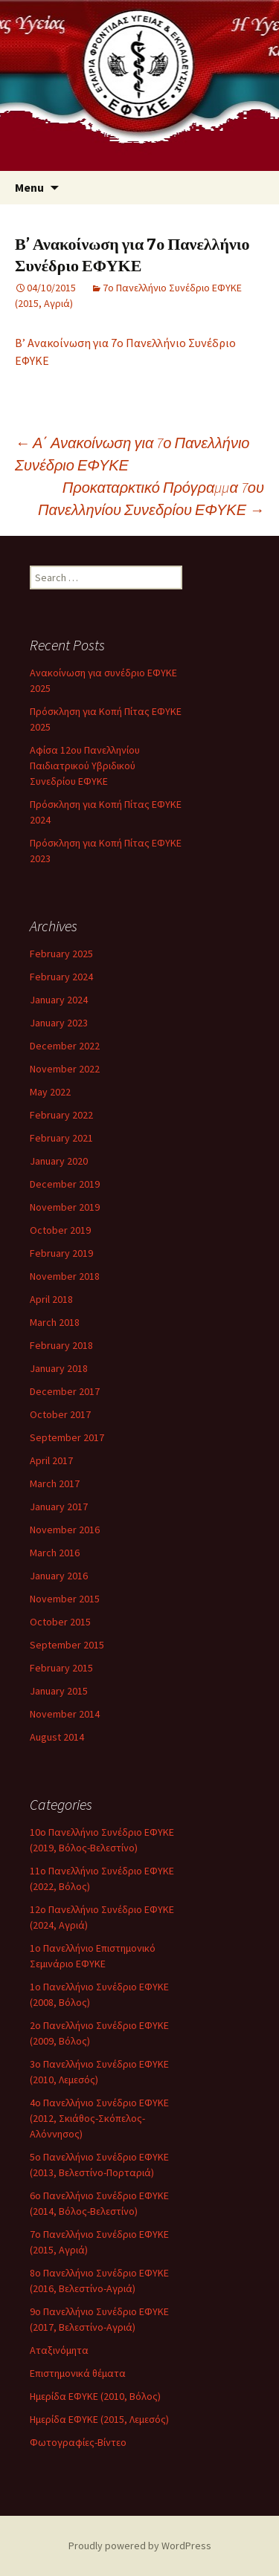 Image resolution: width=279 pixels, height=2576 pixels. I want to click on February 2022, so click(61, 1115).